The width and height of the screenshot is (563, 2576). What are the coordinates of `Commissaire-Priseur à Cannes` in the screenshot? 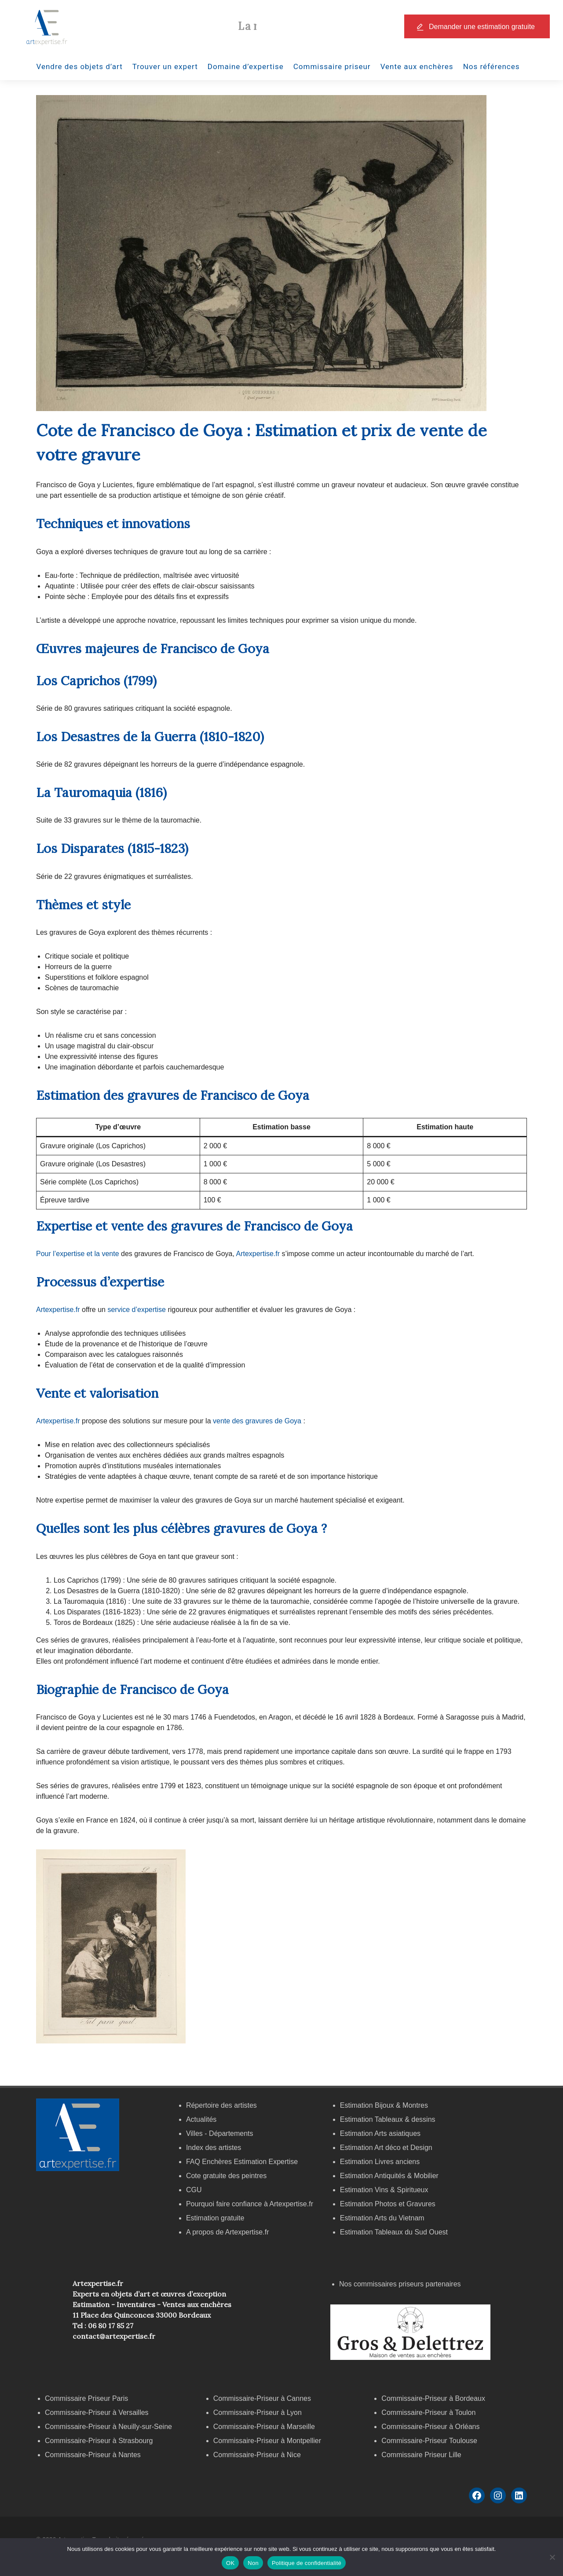 It's located at (263, 2398).